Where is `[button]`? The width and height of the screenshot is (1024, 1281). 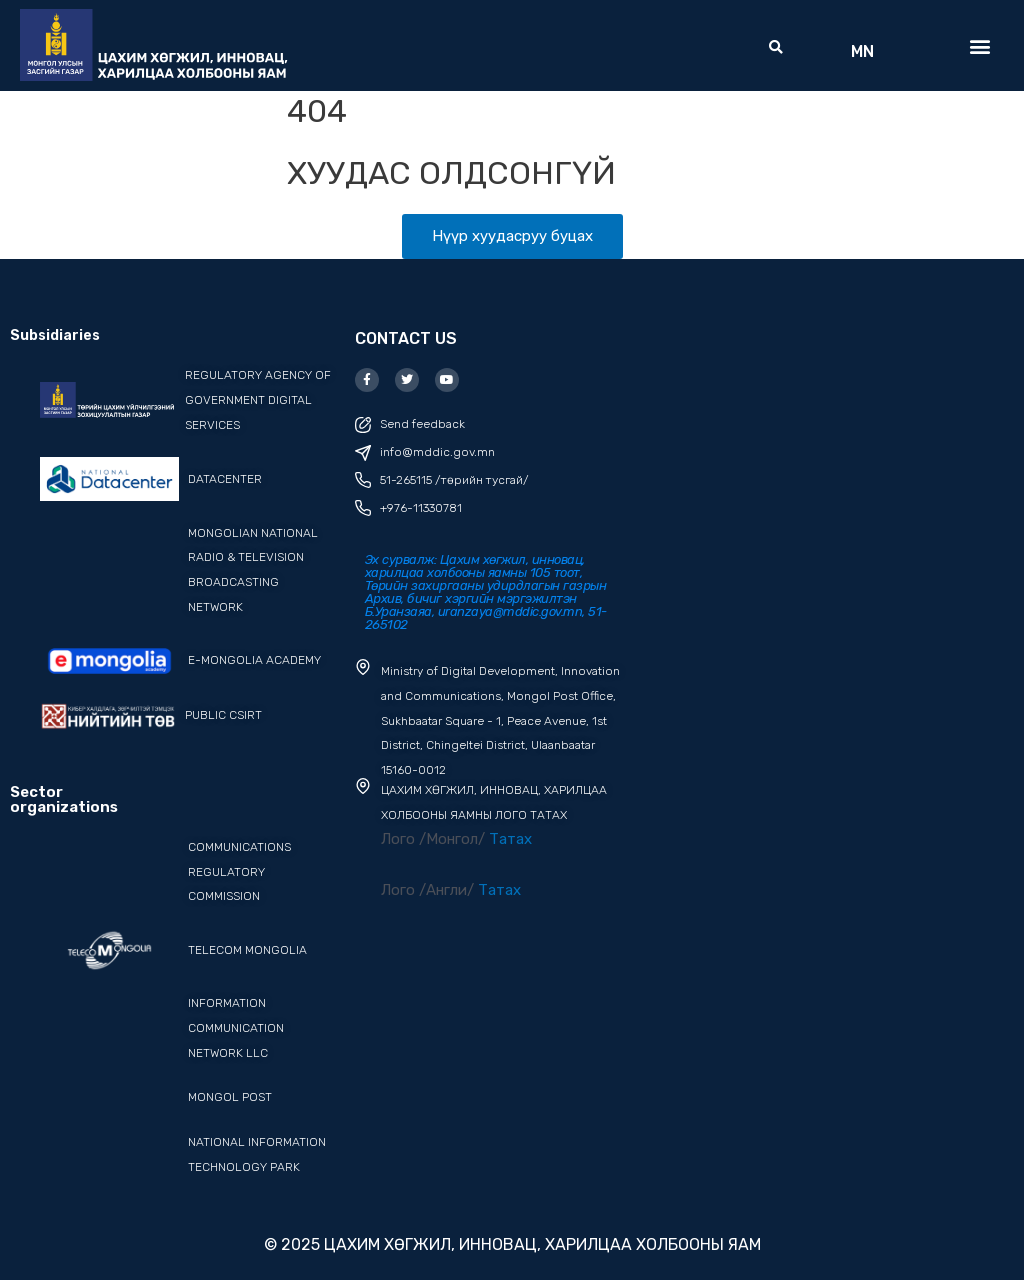
[button] is located at coordinates (776, 48).